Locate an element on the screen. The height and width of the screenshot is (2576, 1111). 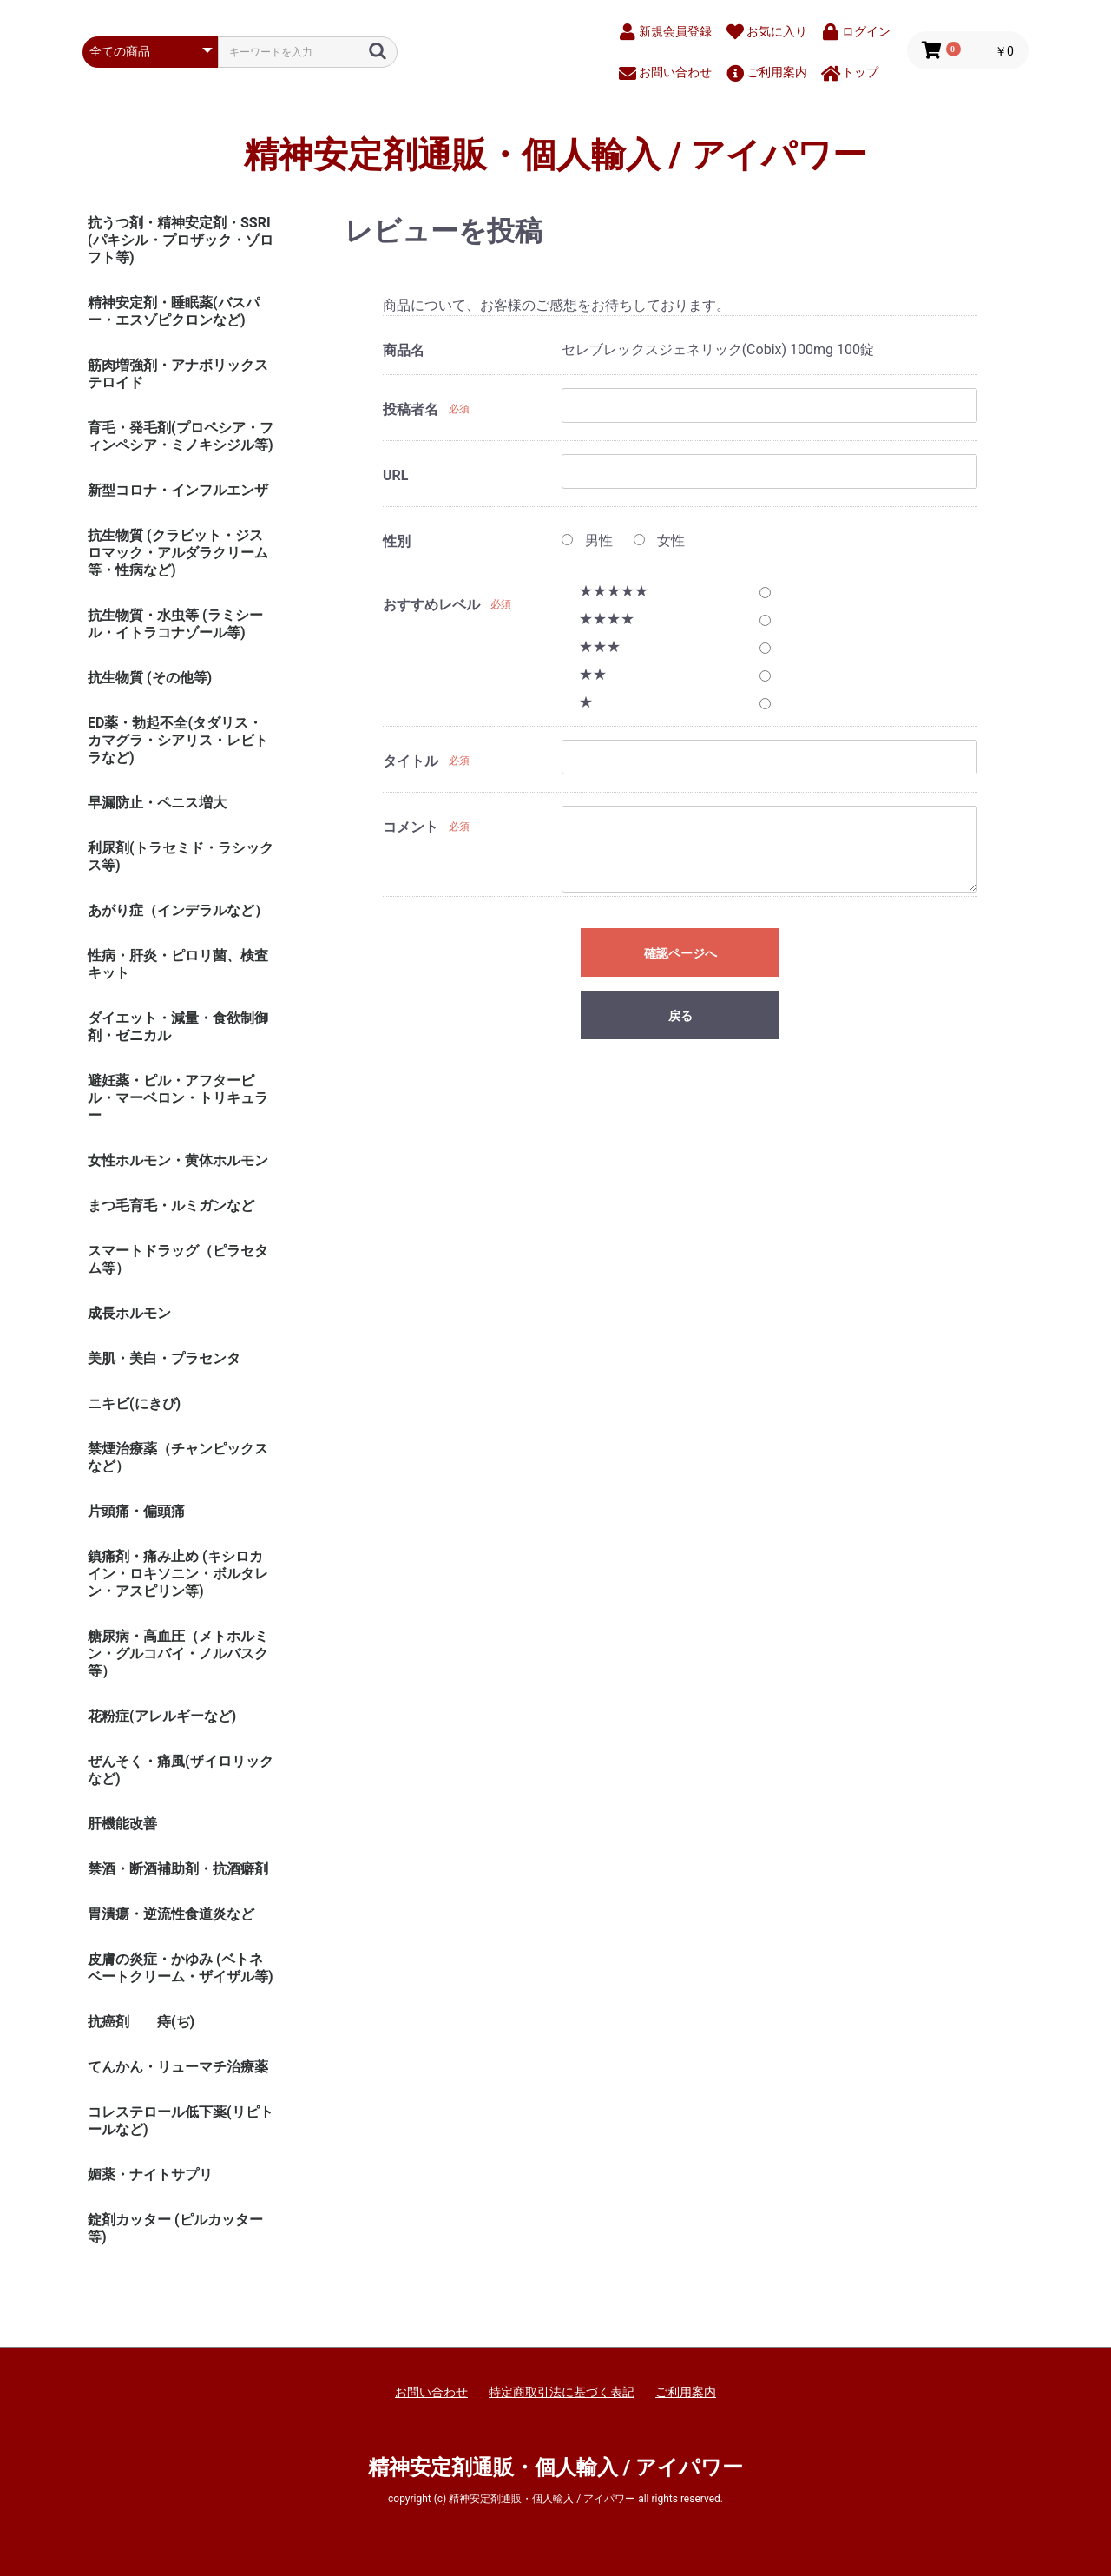
女性ホルモン・黄体ホルモン is located at coordinates (178, 1160).